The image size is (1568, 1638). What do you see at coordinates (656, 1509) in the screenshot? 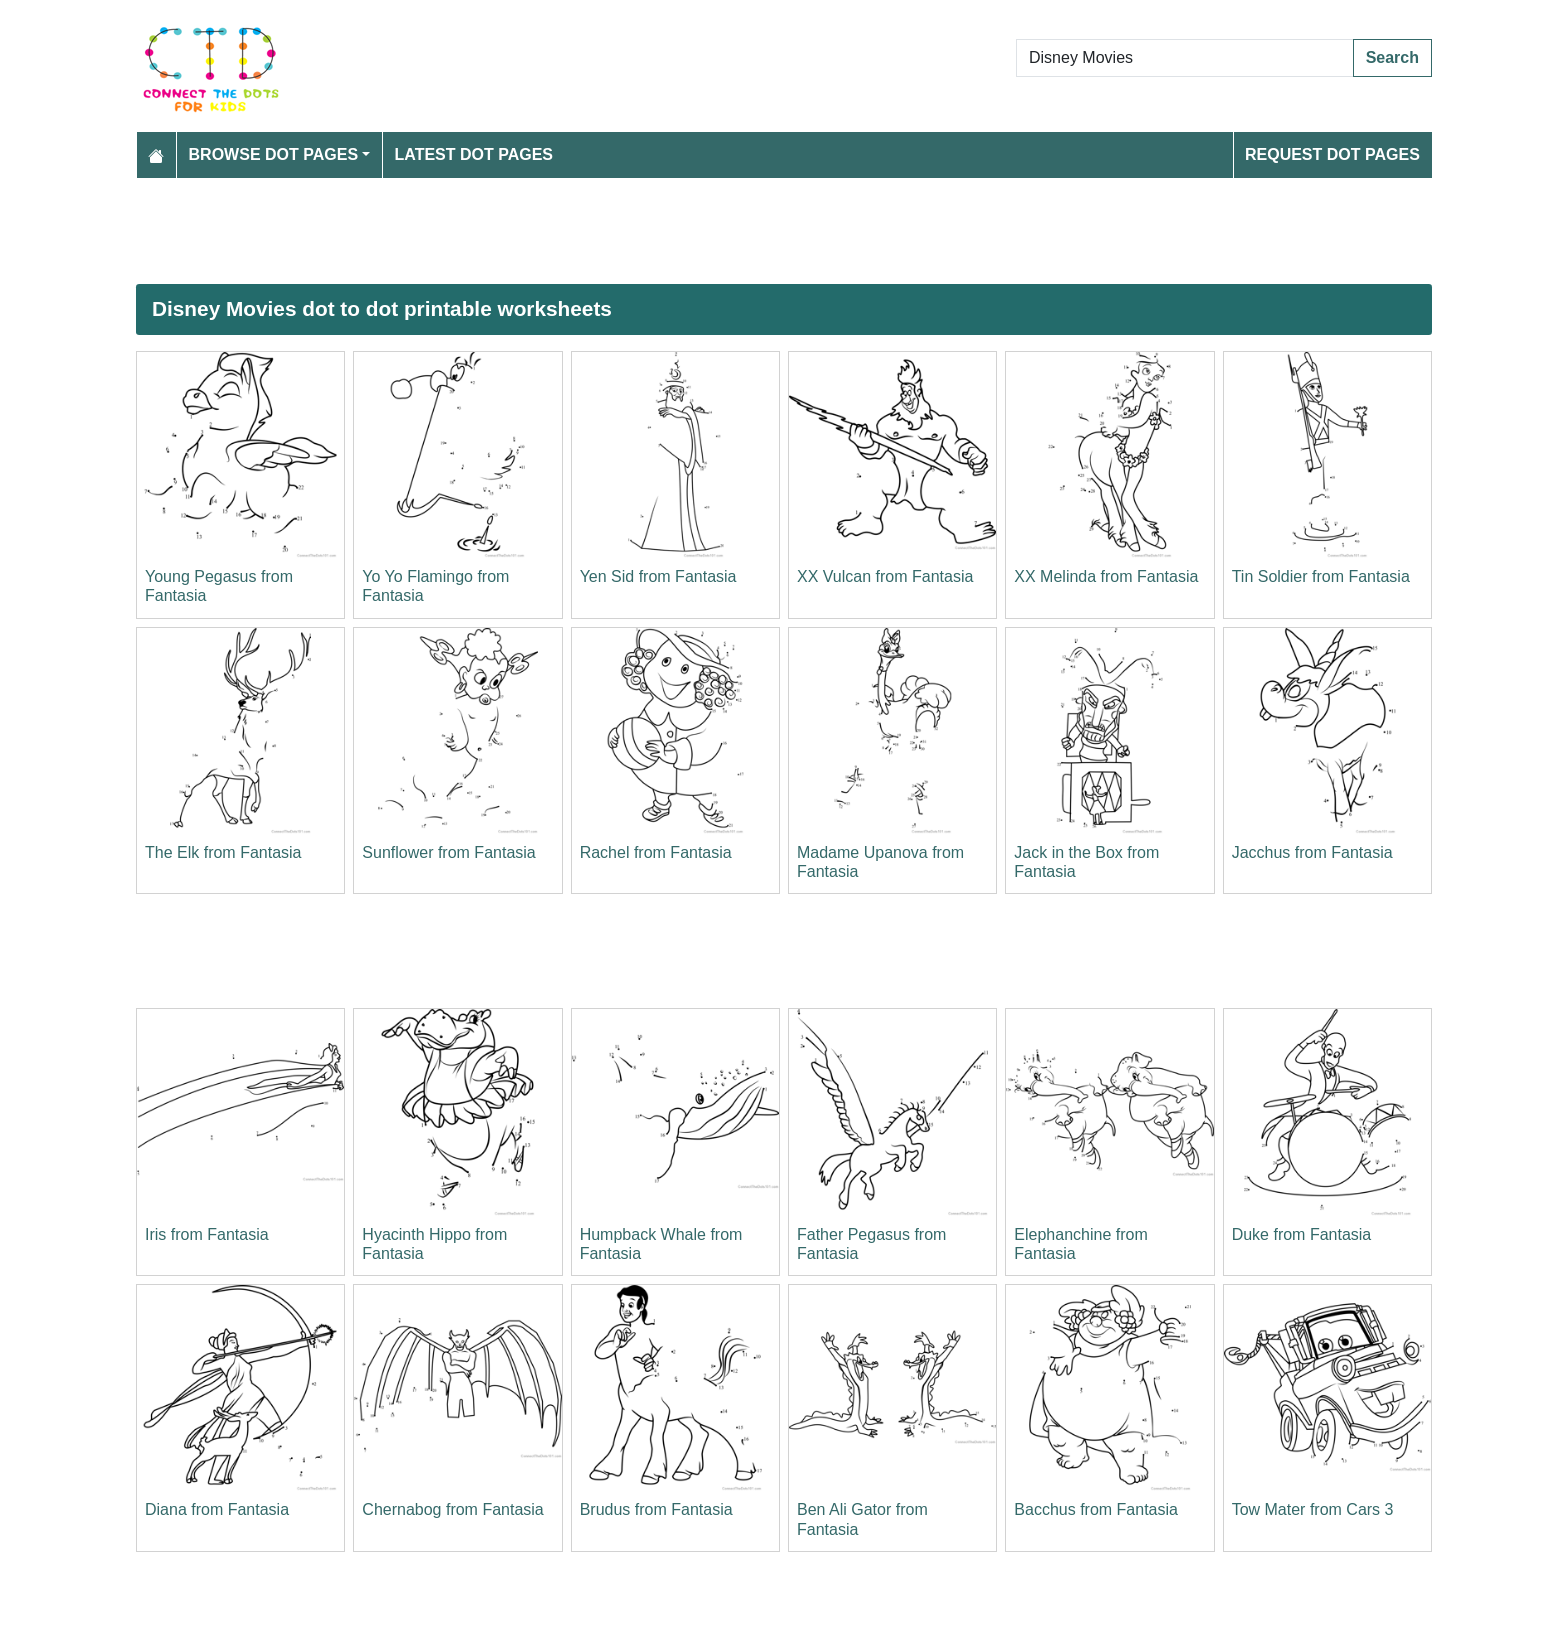
I see `Brudus from Fantasia` at bounding box center [656, 1509].